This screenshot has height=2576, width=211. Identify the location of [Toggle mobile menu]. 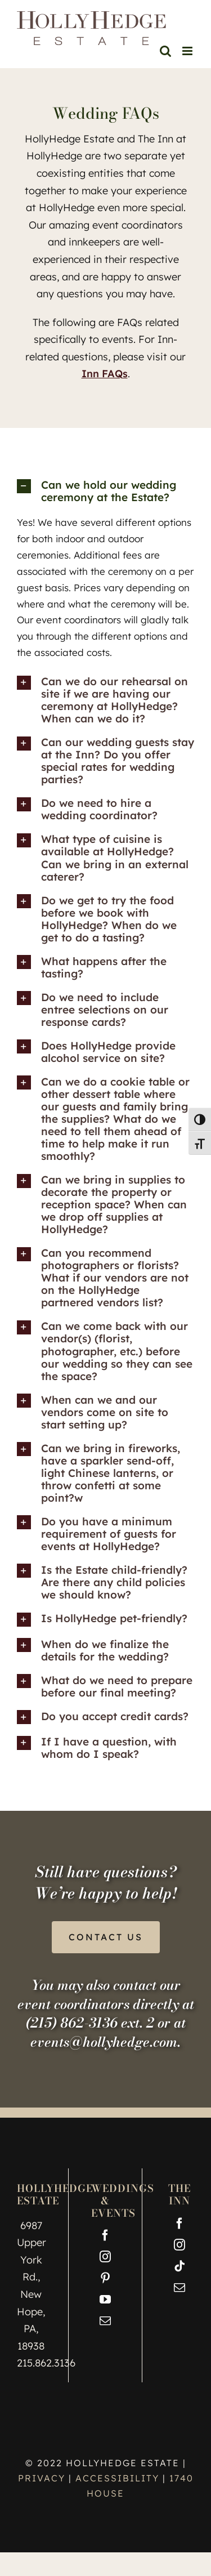
(188, 51).